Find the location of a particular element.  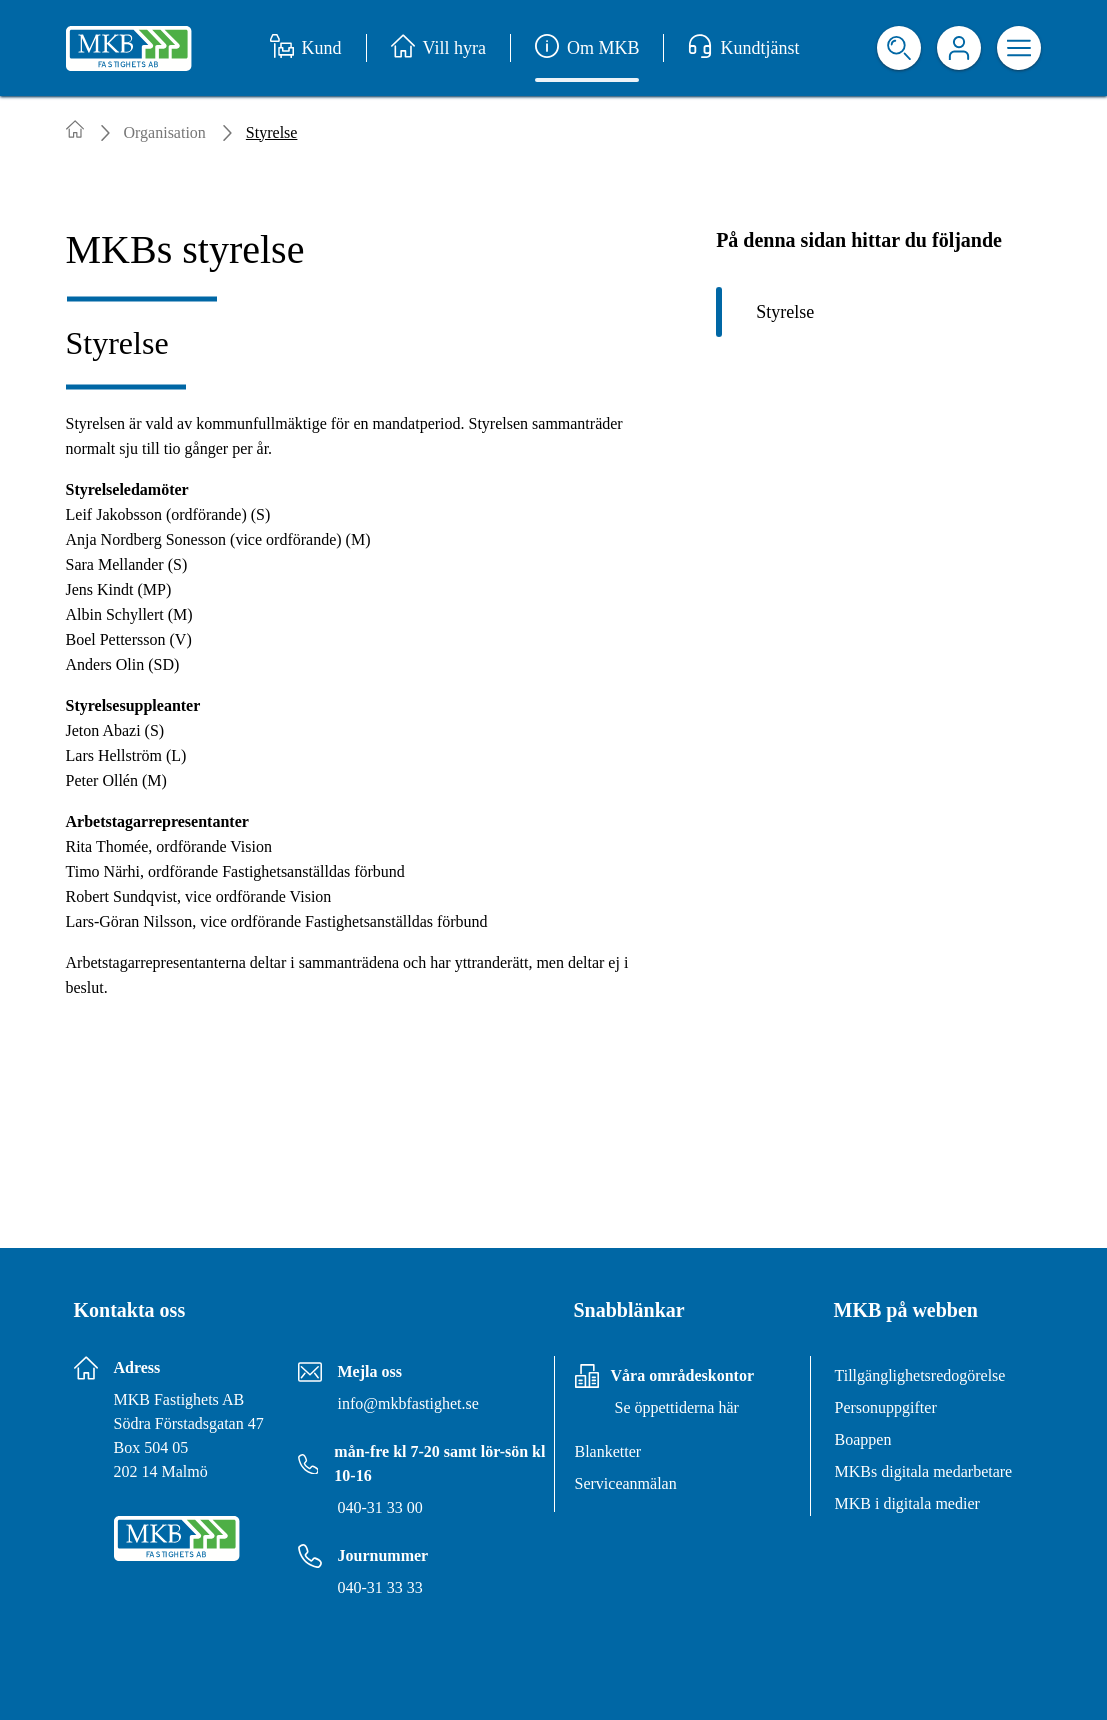

Vill hyra is located at coordinates (438, 48).